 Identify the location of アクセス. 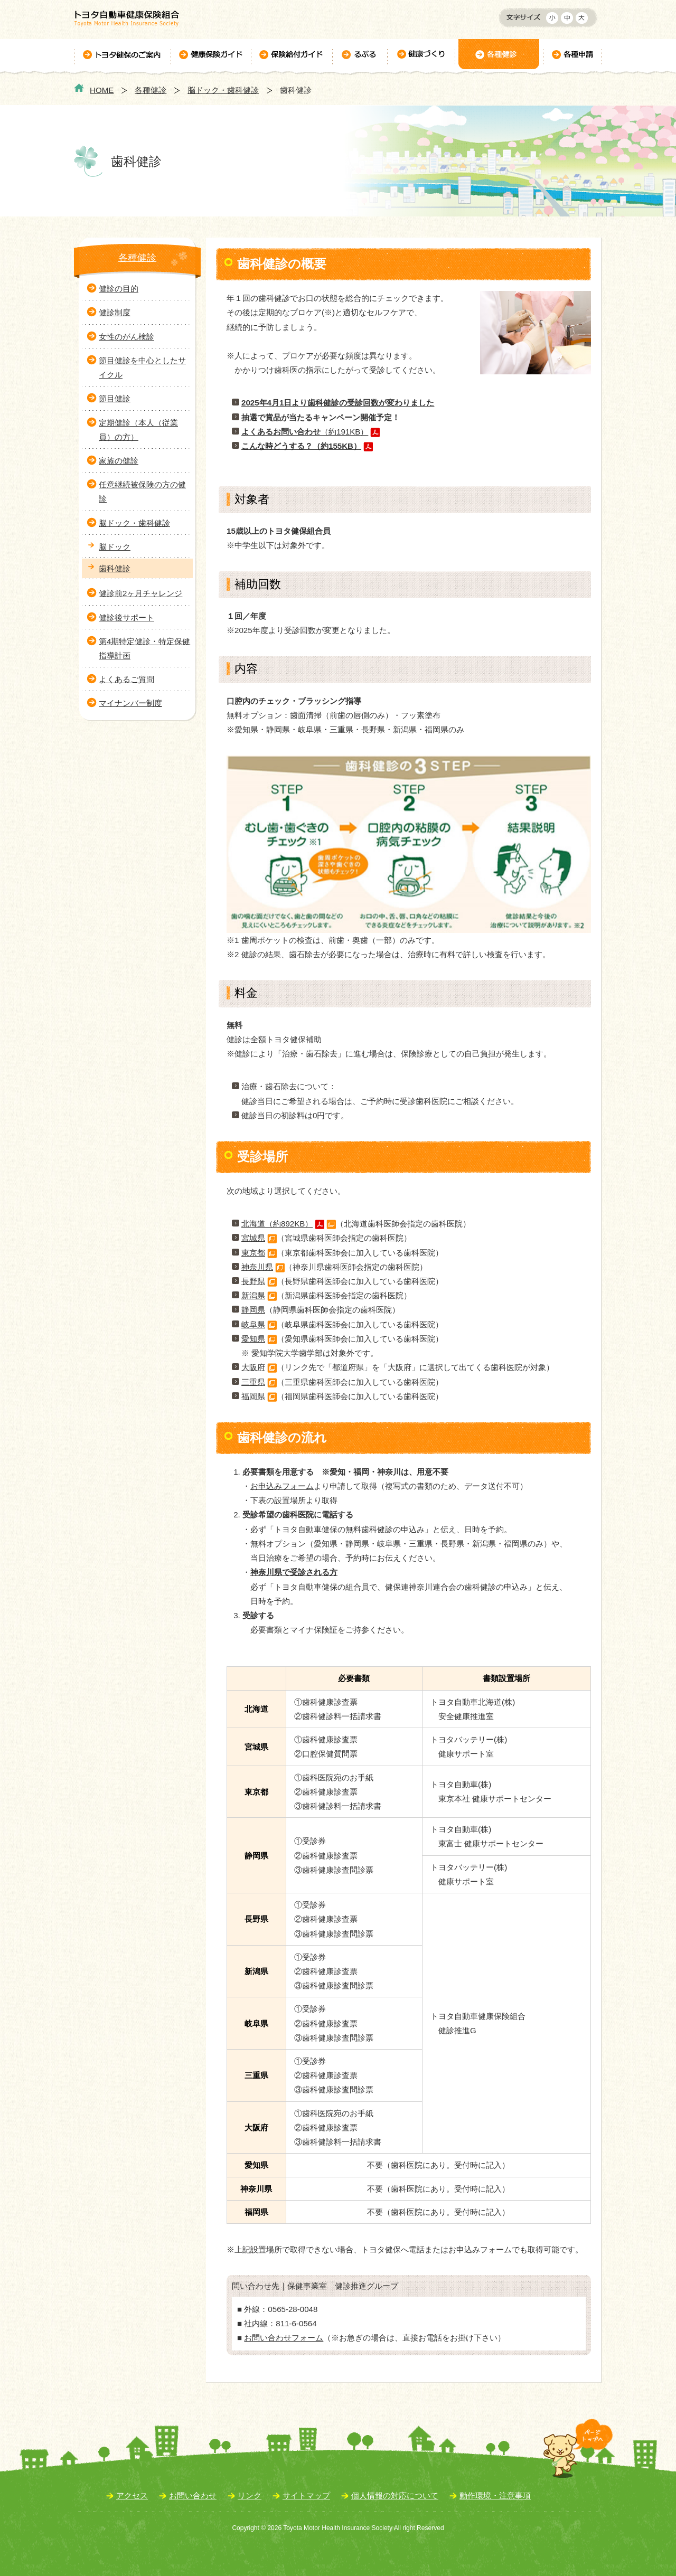
(132, 2495).